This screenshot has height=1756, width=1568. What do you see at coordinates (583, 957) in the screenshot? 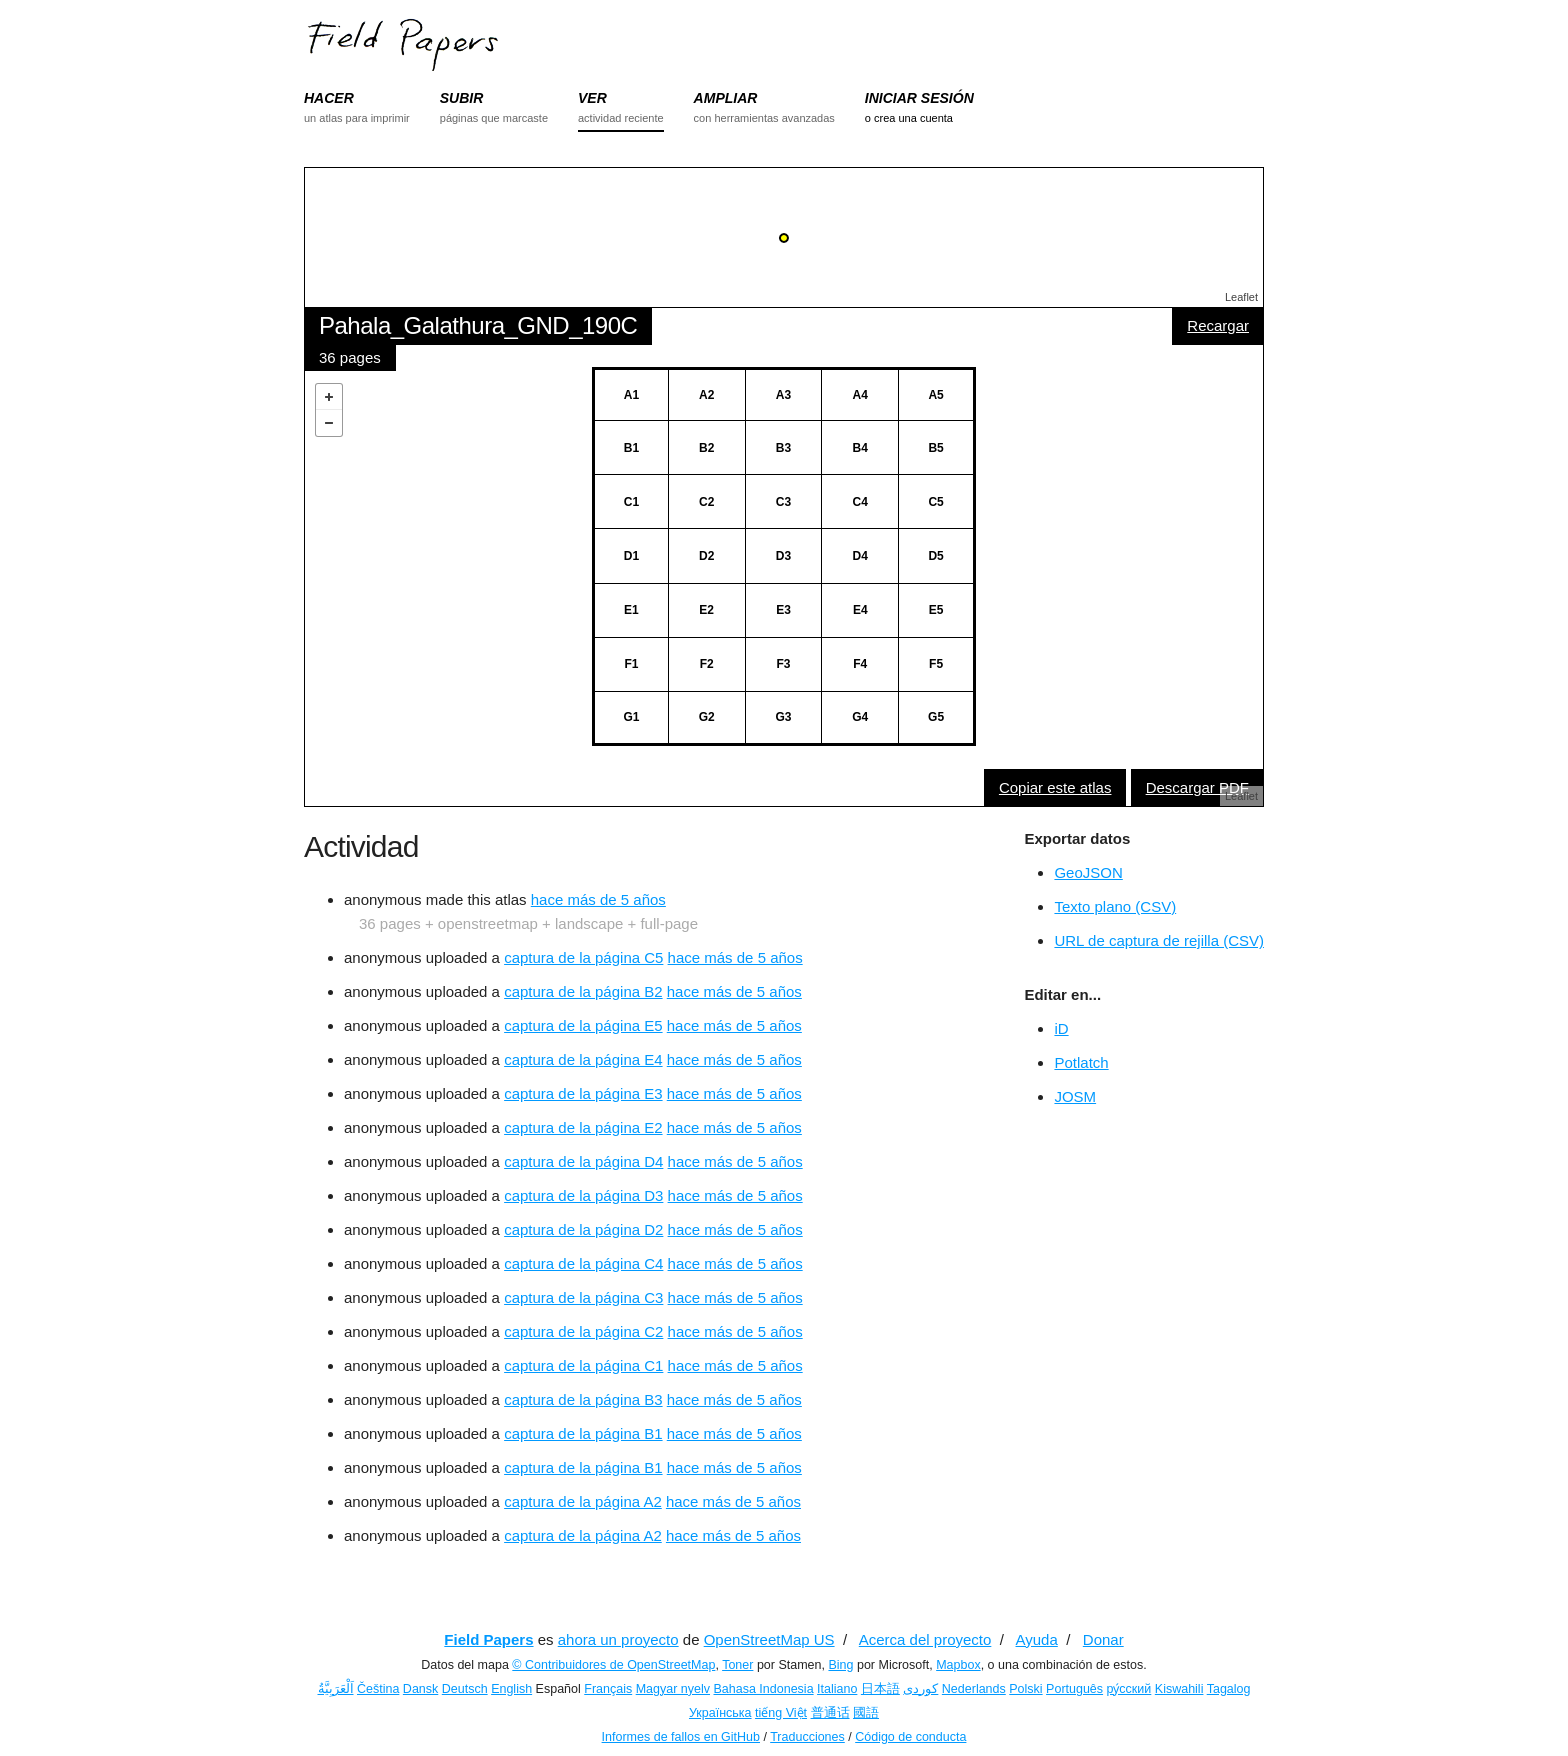
I see `captura de la página C5` at bounding box center [583, 957].